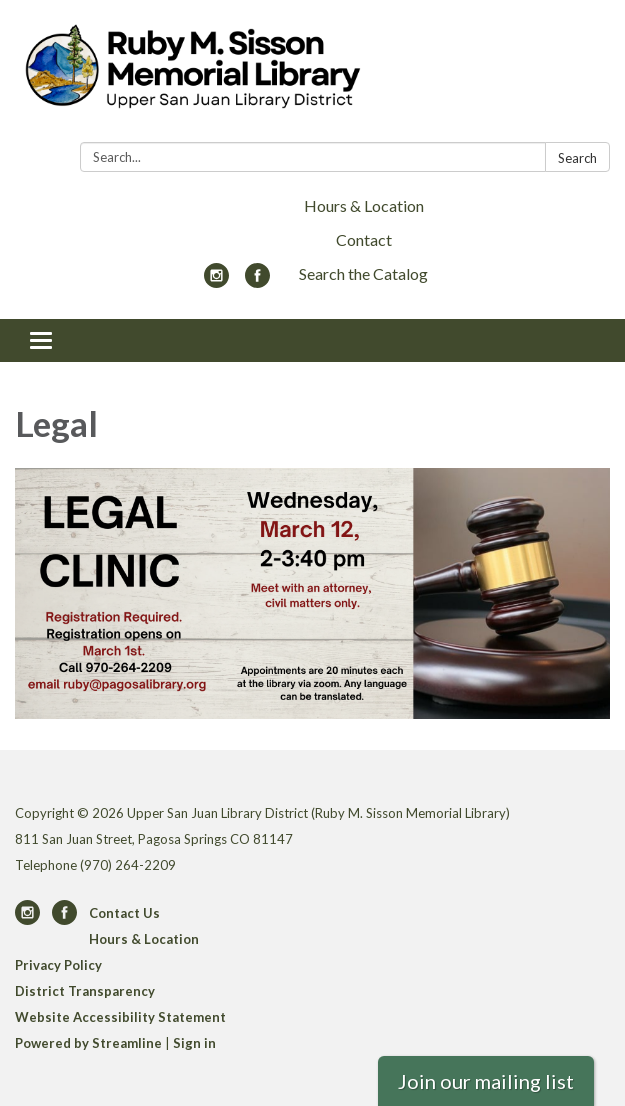 The height and width of the screenshot is (1106, 625). What do you see at coordinates (88, 1043) in the screenshot?
I see `Powered by Streamline` at bounding box center [88, 1043].